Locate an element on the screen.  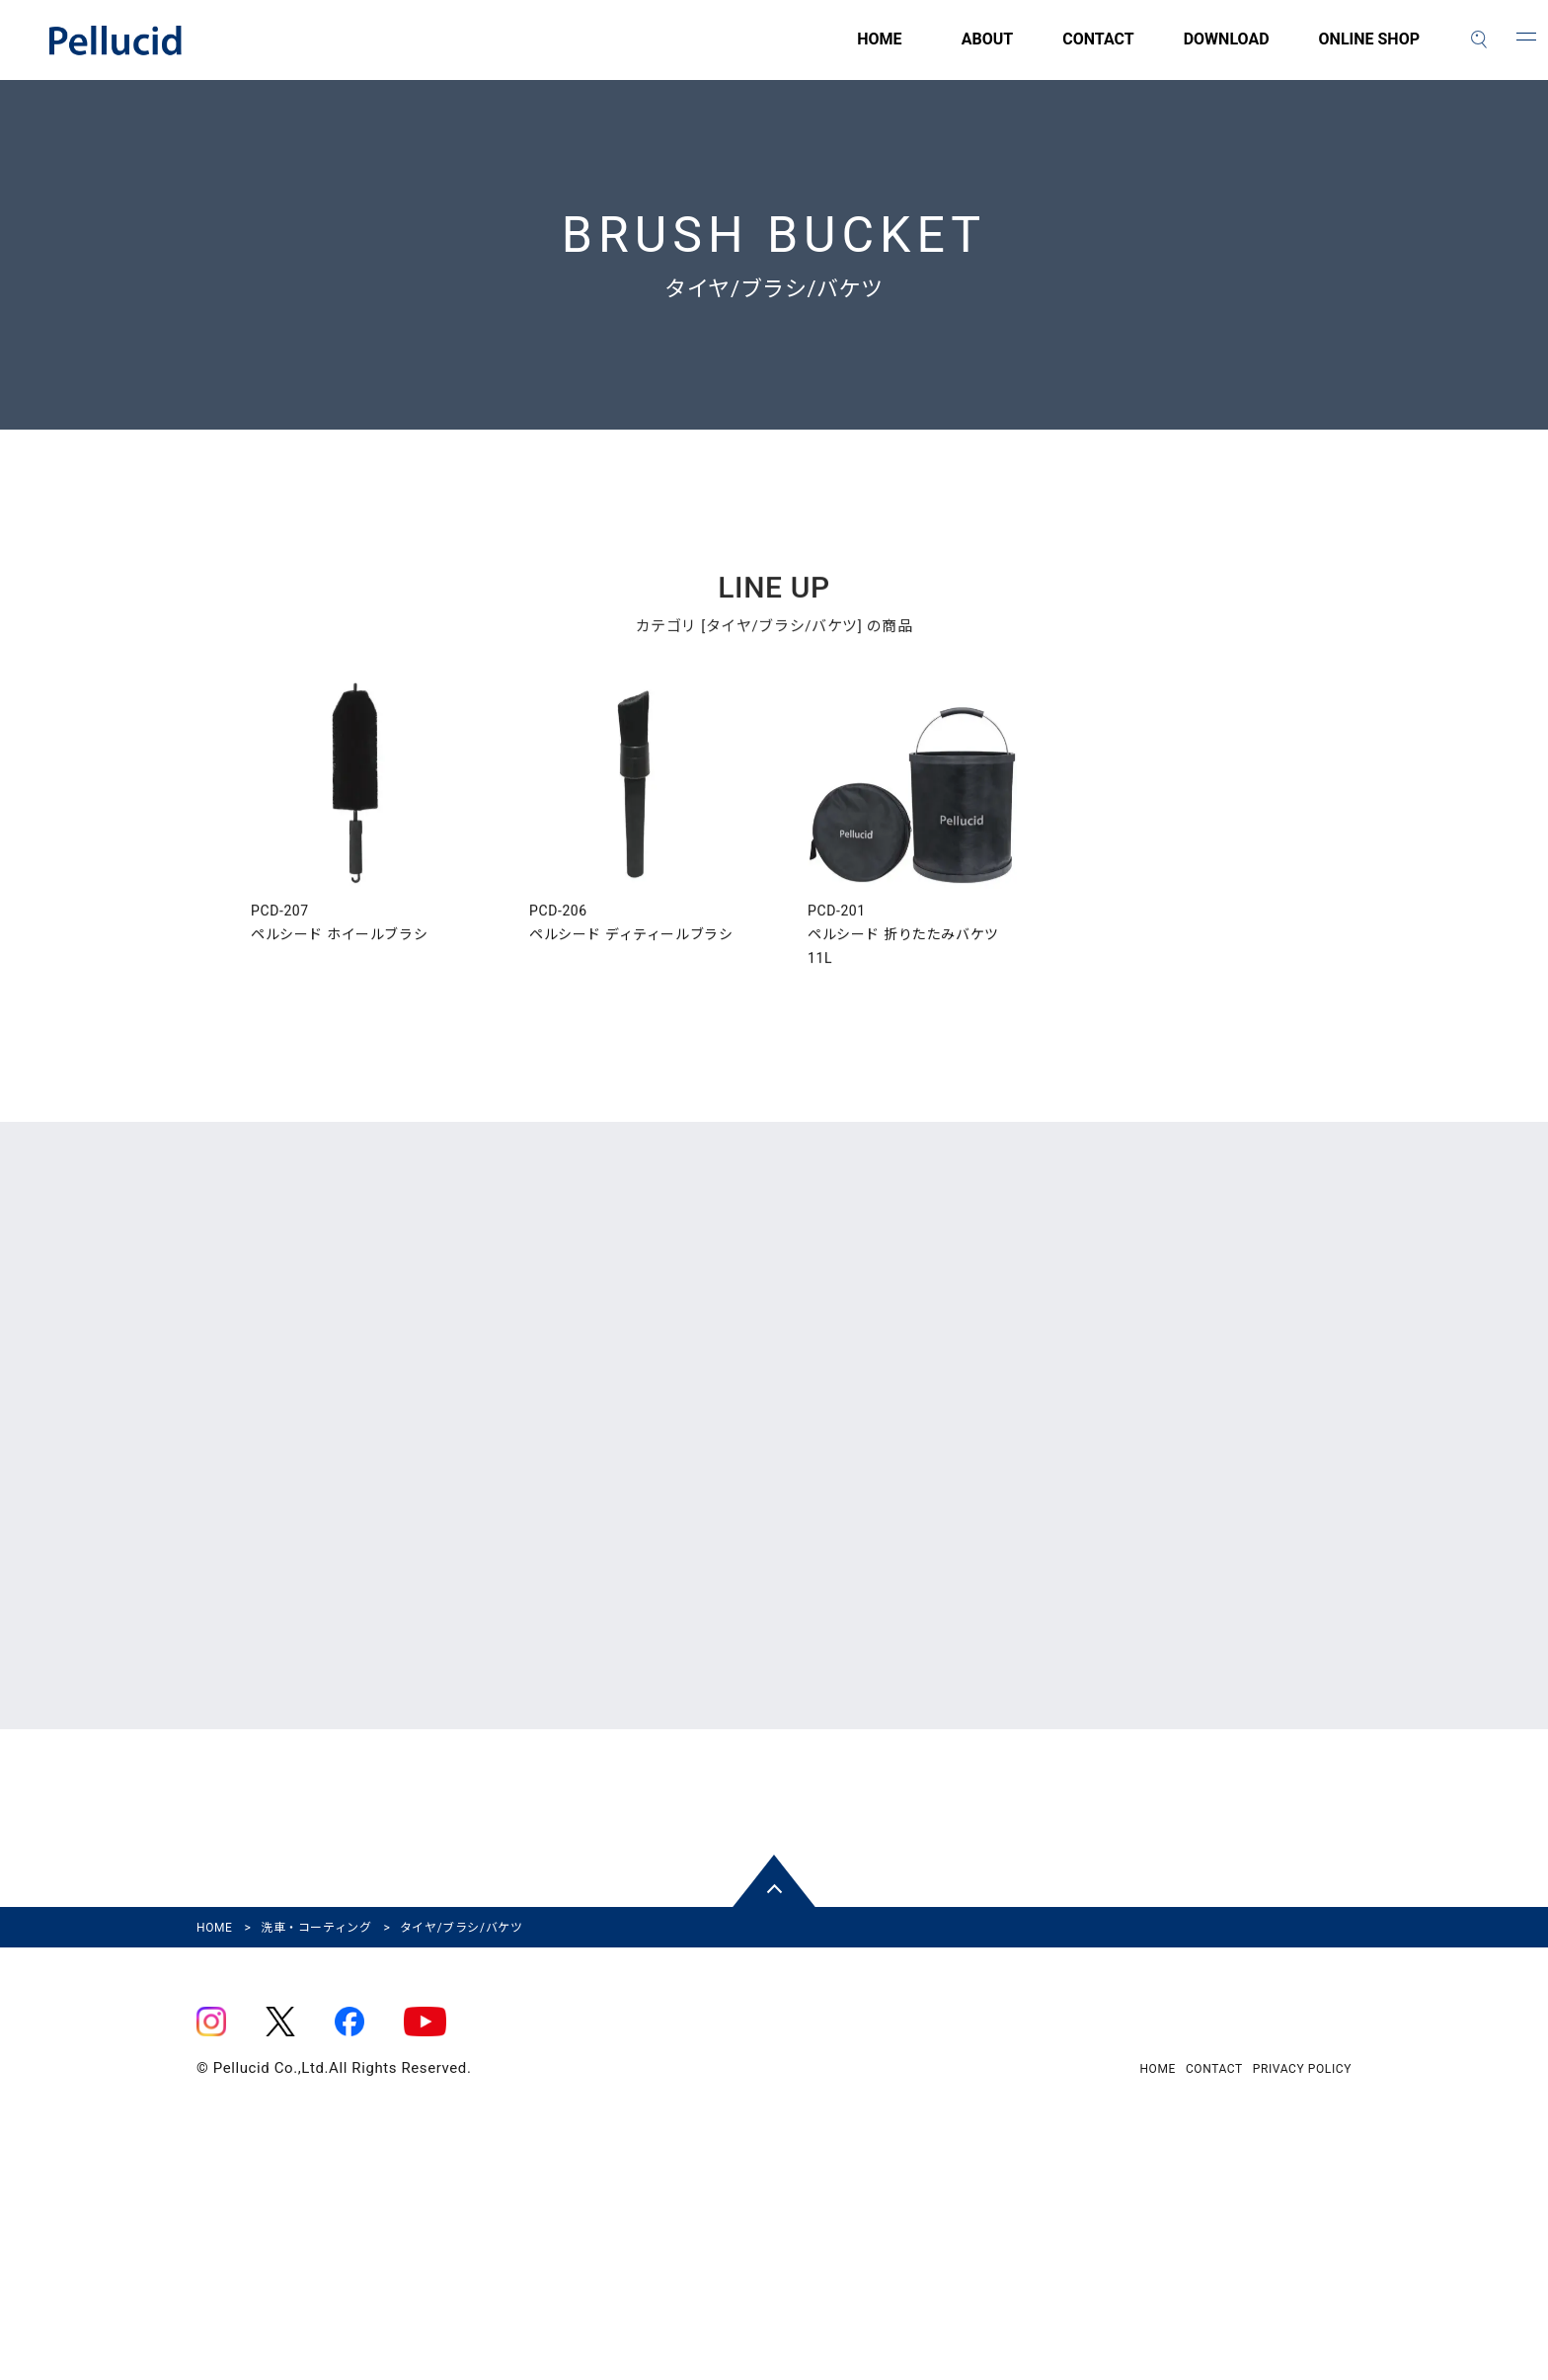
CONTACT is located at coordinates (1097, 50).